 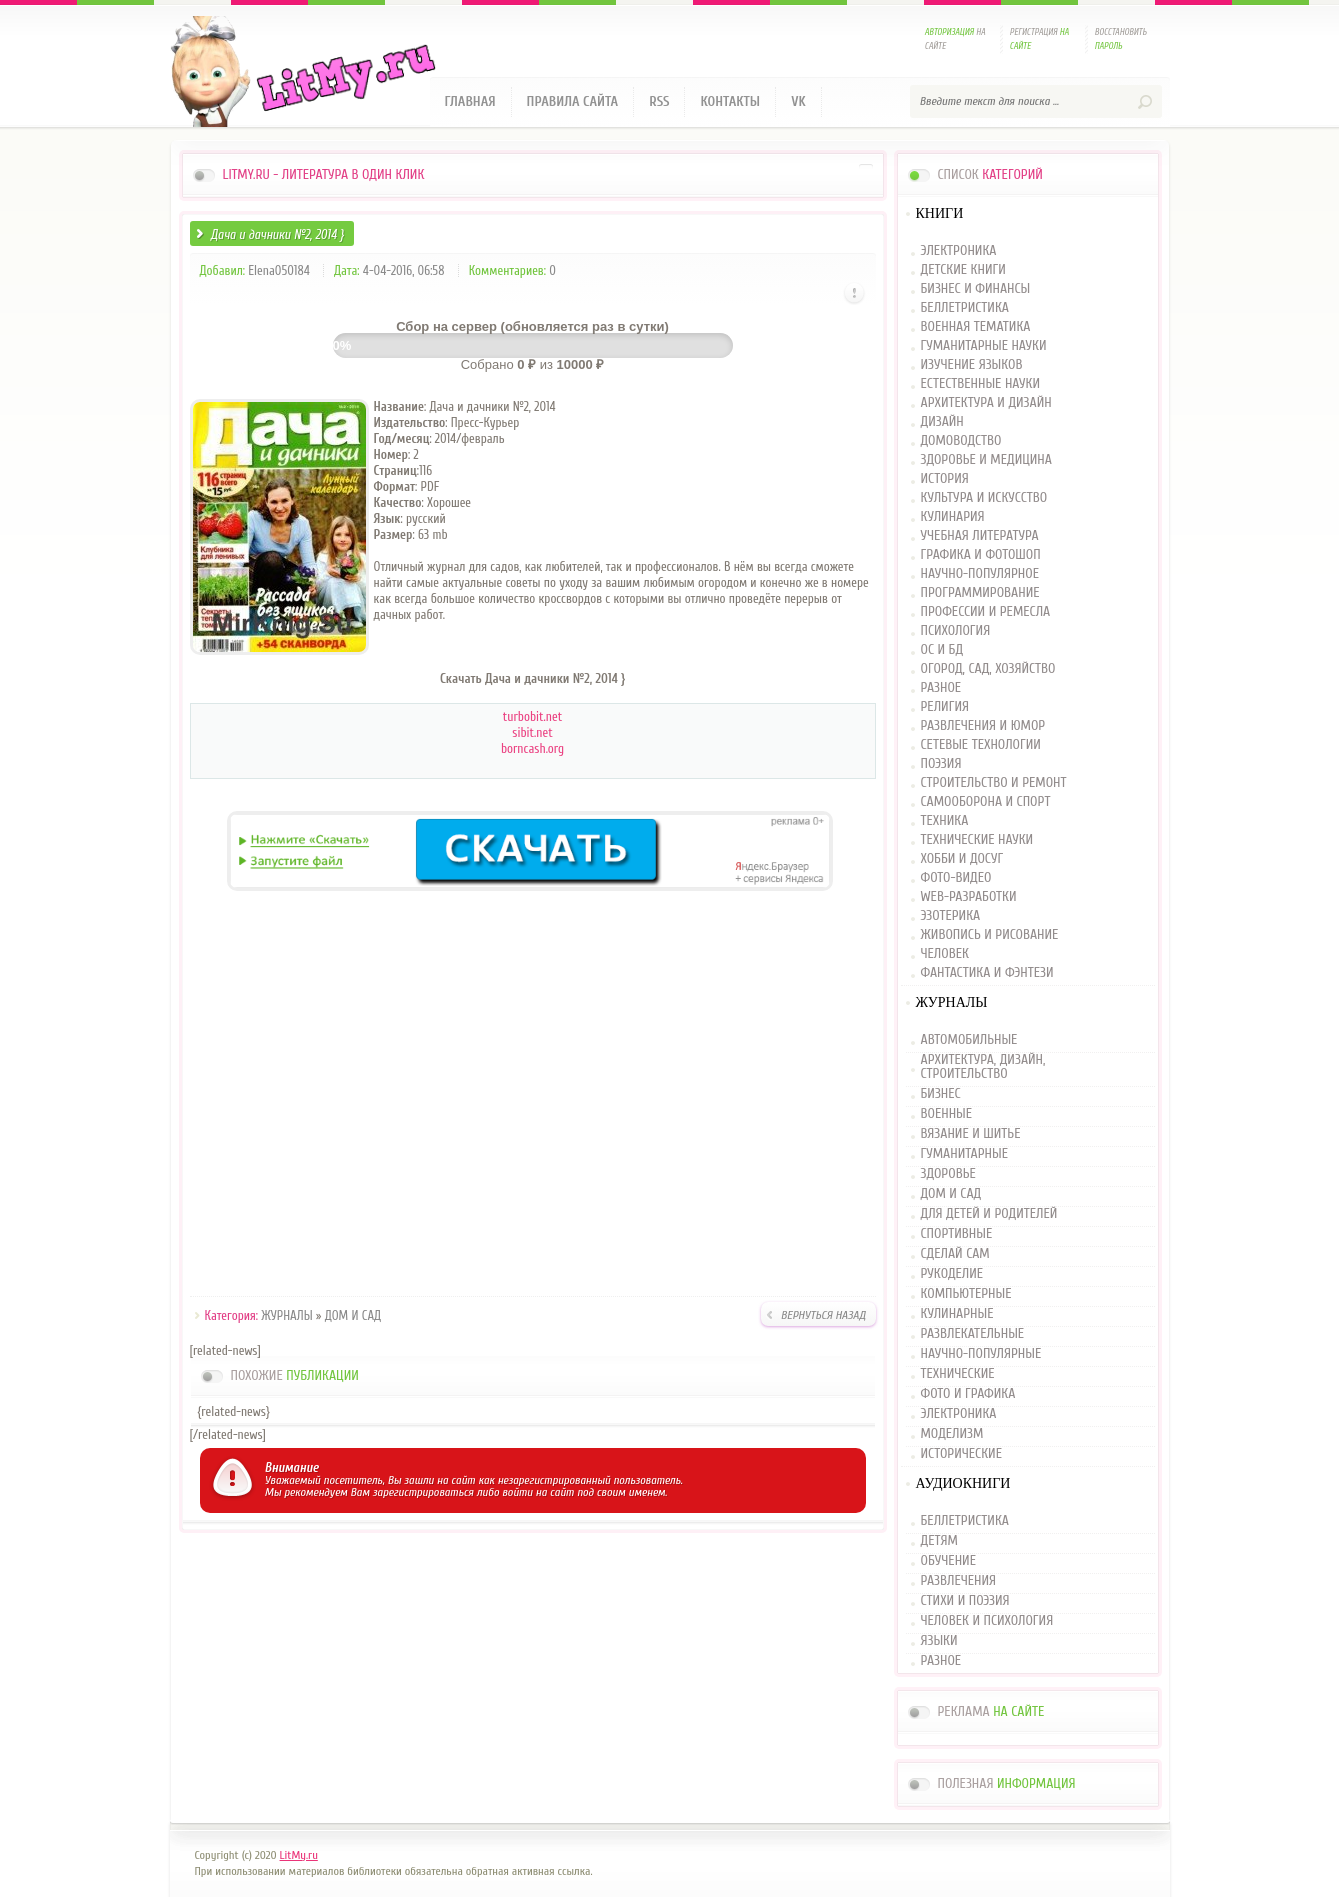 What do you see at coordinates (947, 1114) in the screenshot?
I see `ВОЕННЫЕ` at bounding box center [947, 1114].